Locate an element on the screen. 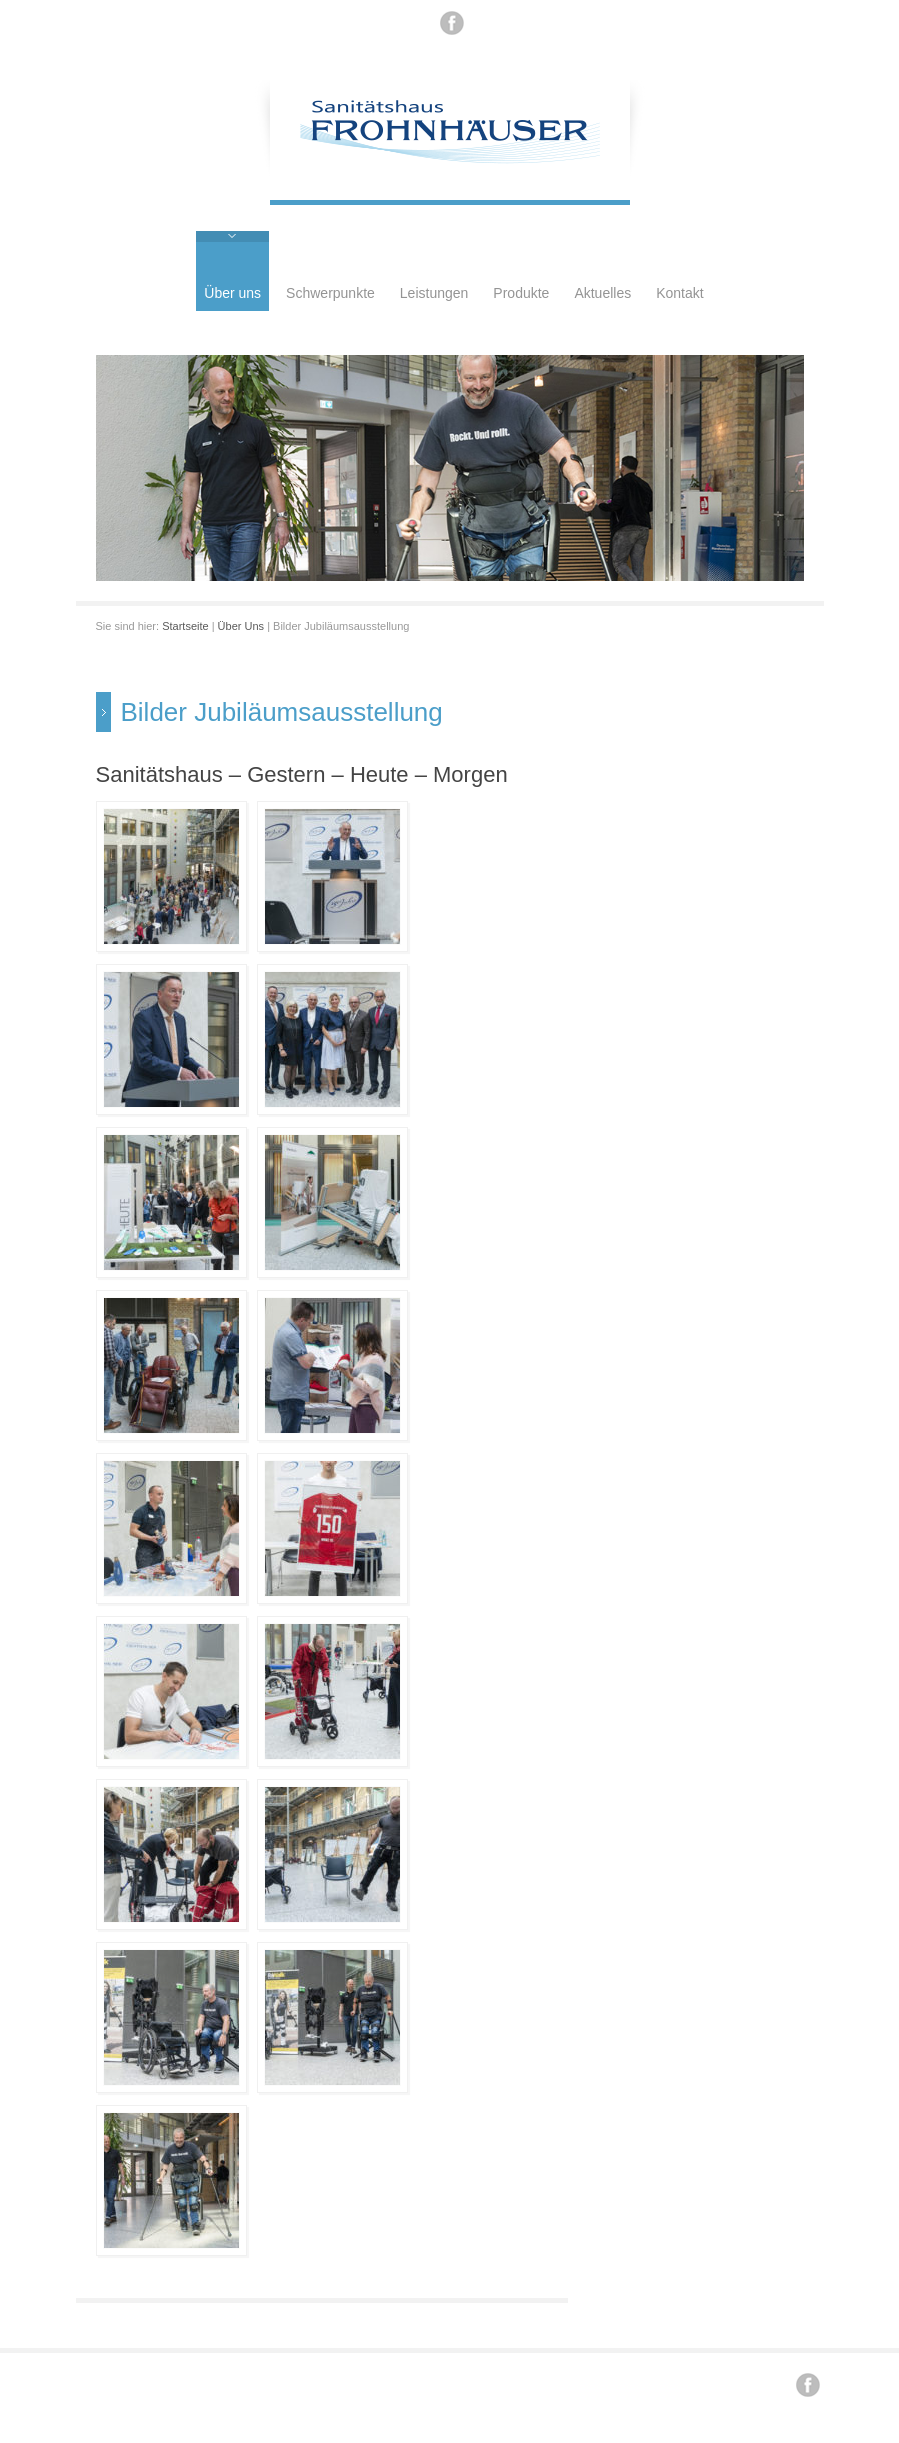  Produkte is located at coordinates (521, 293).